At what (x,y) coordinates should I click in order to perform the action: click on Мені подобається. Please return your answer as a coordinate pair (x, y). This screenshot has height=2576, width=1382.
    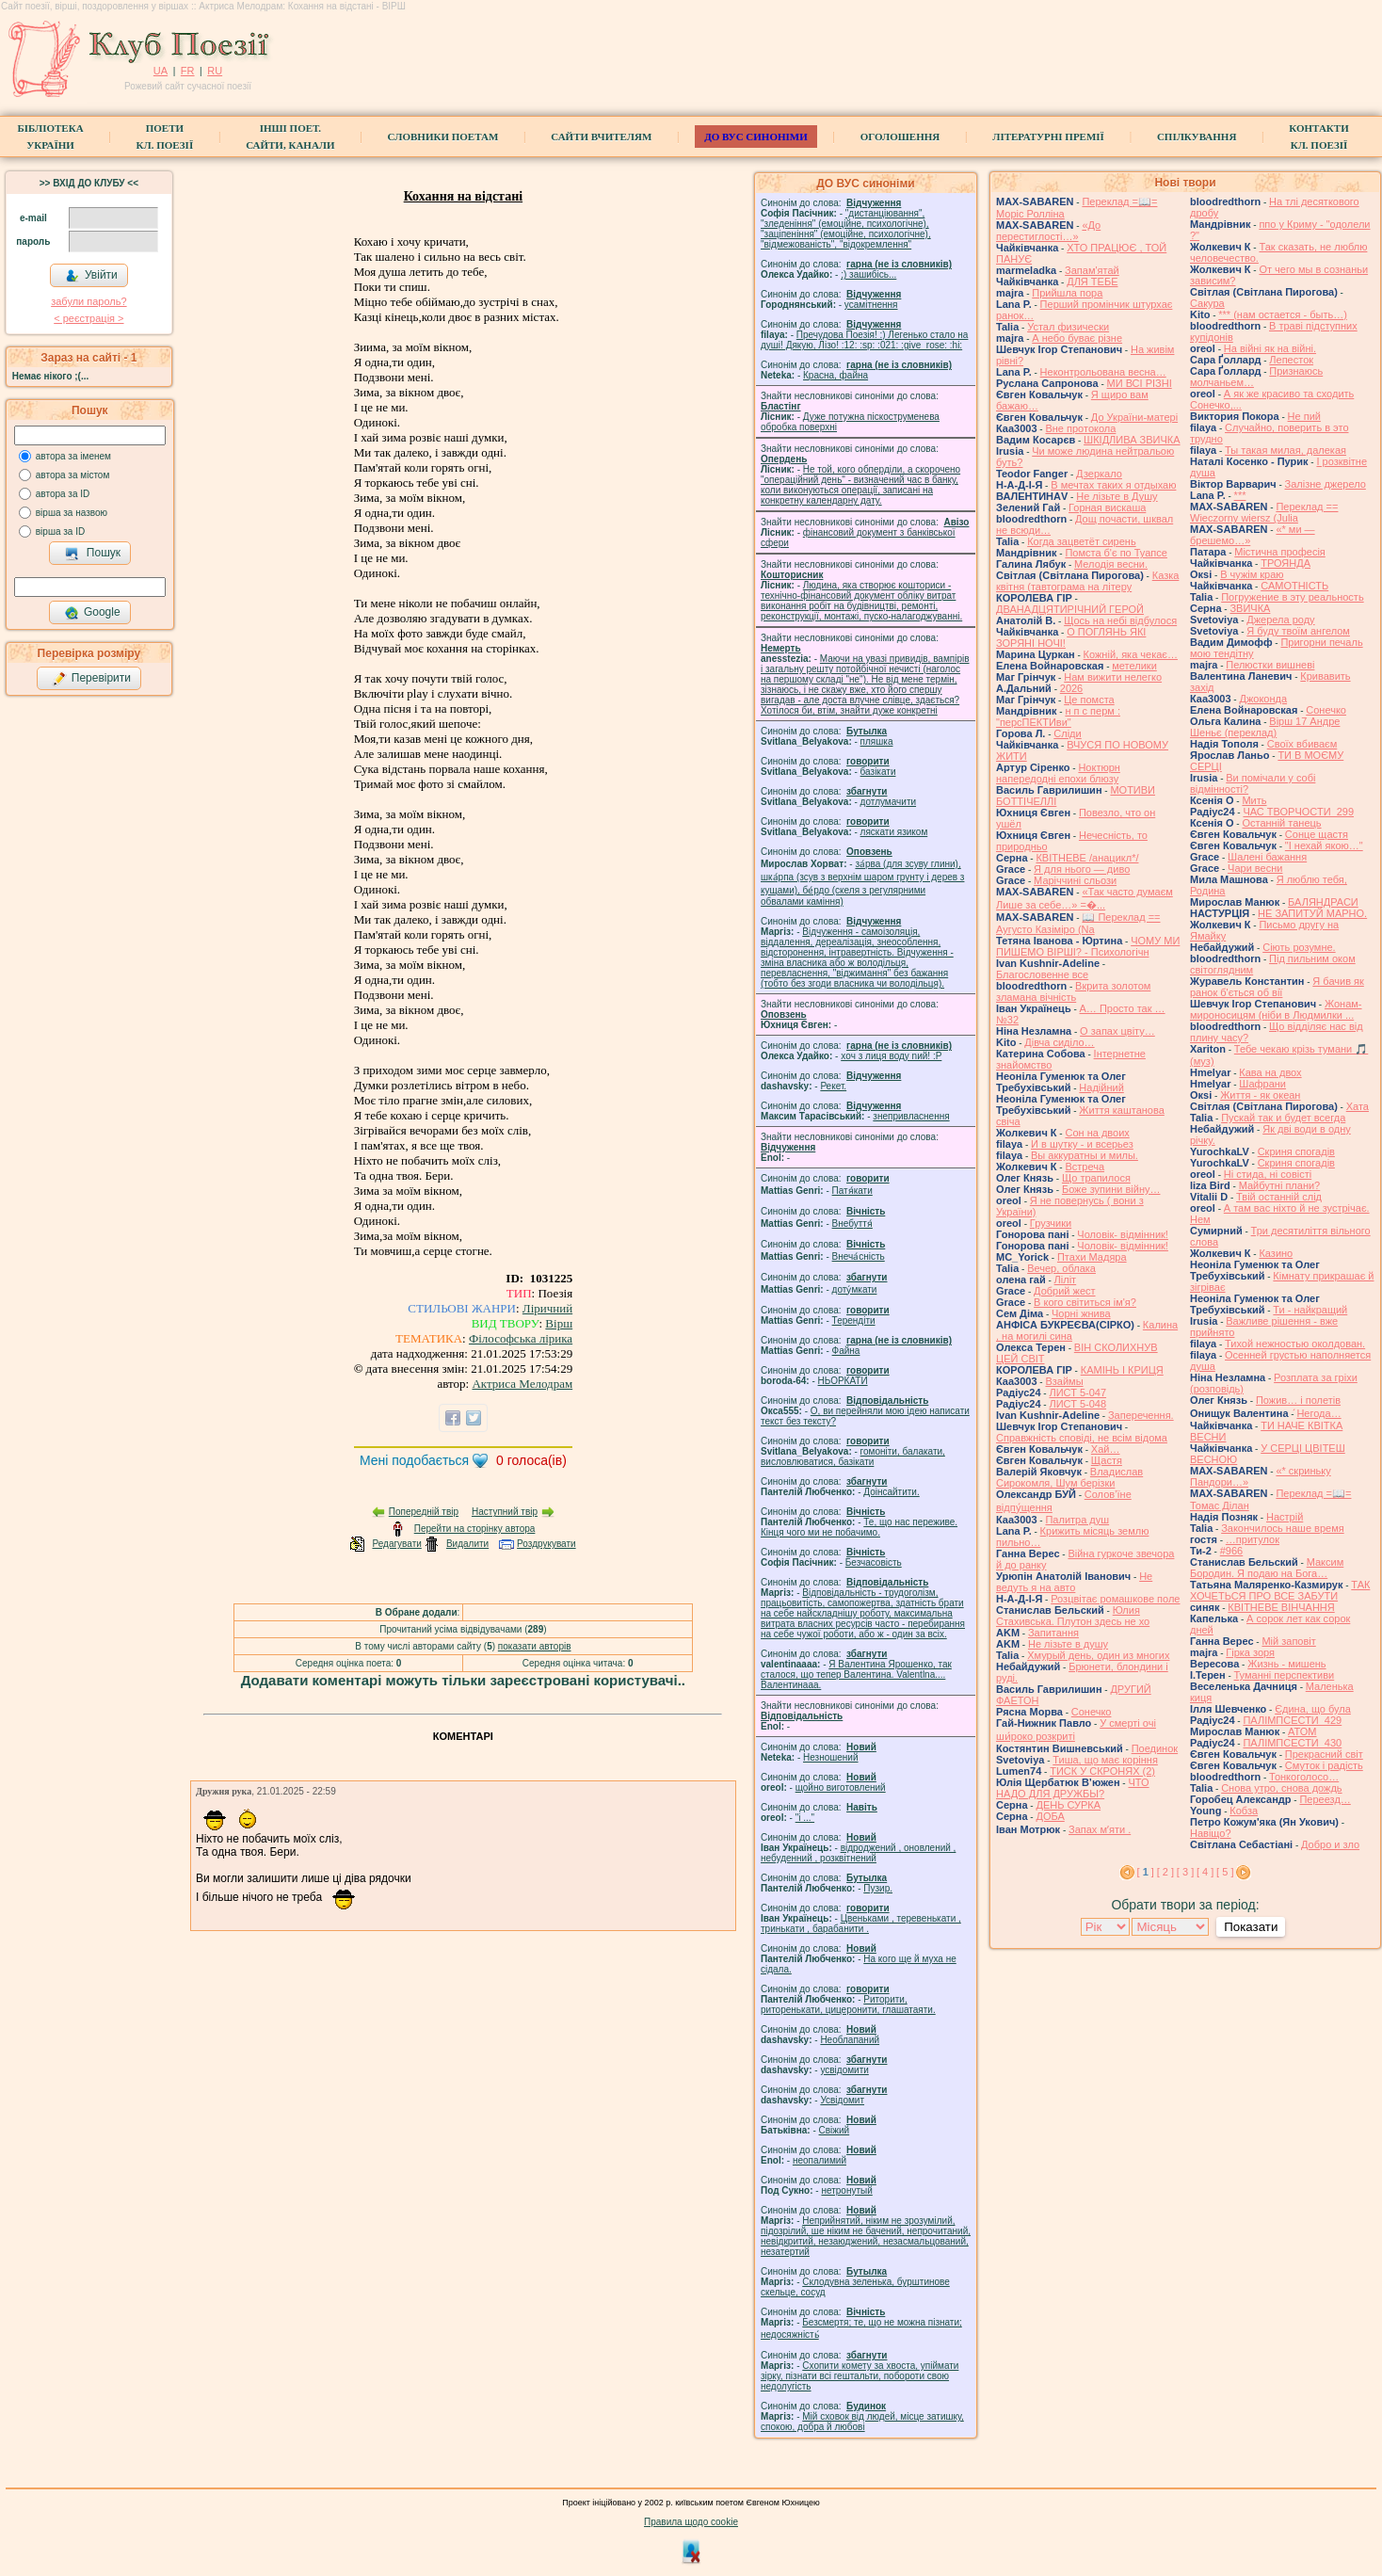
    Looking at the image, I should click on (414, 1460).